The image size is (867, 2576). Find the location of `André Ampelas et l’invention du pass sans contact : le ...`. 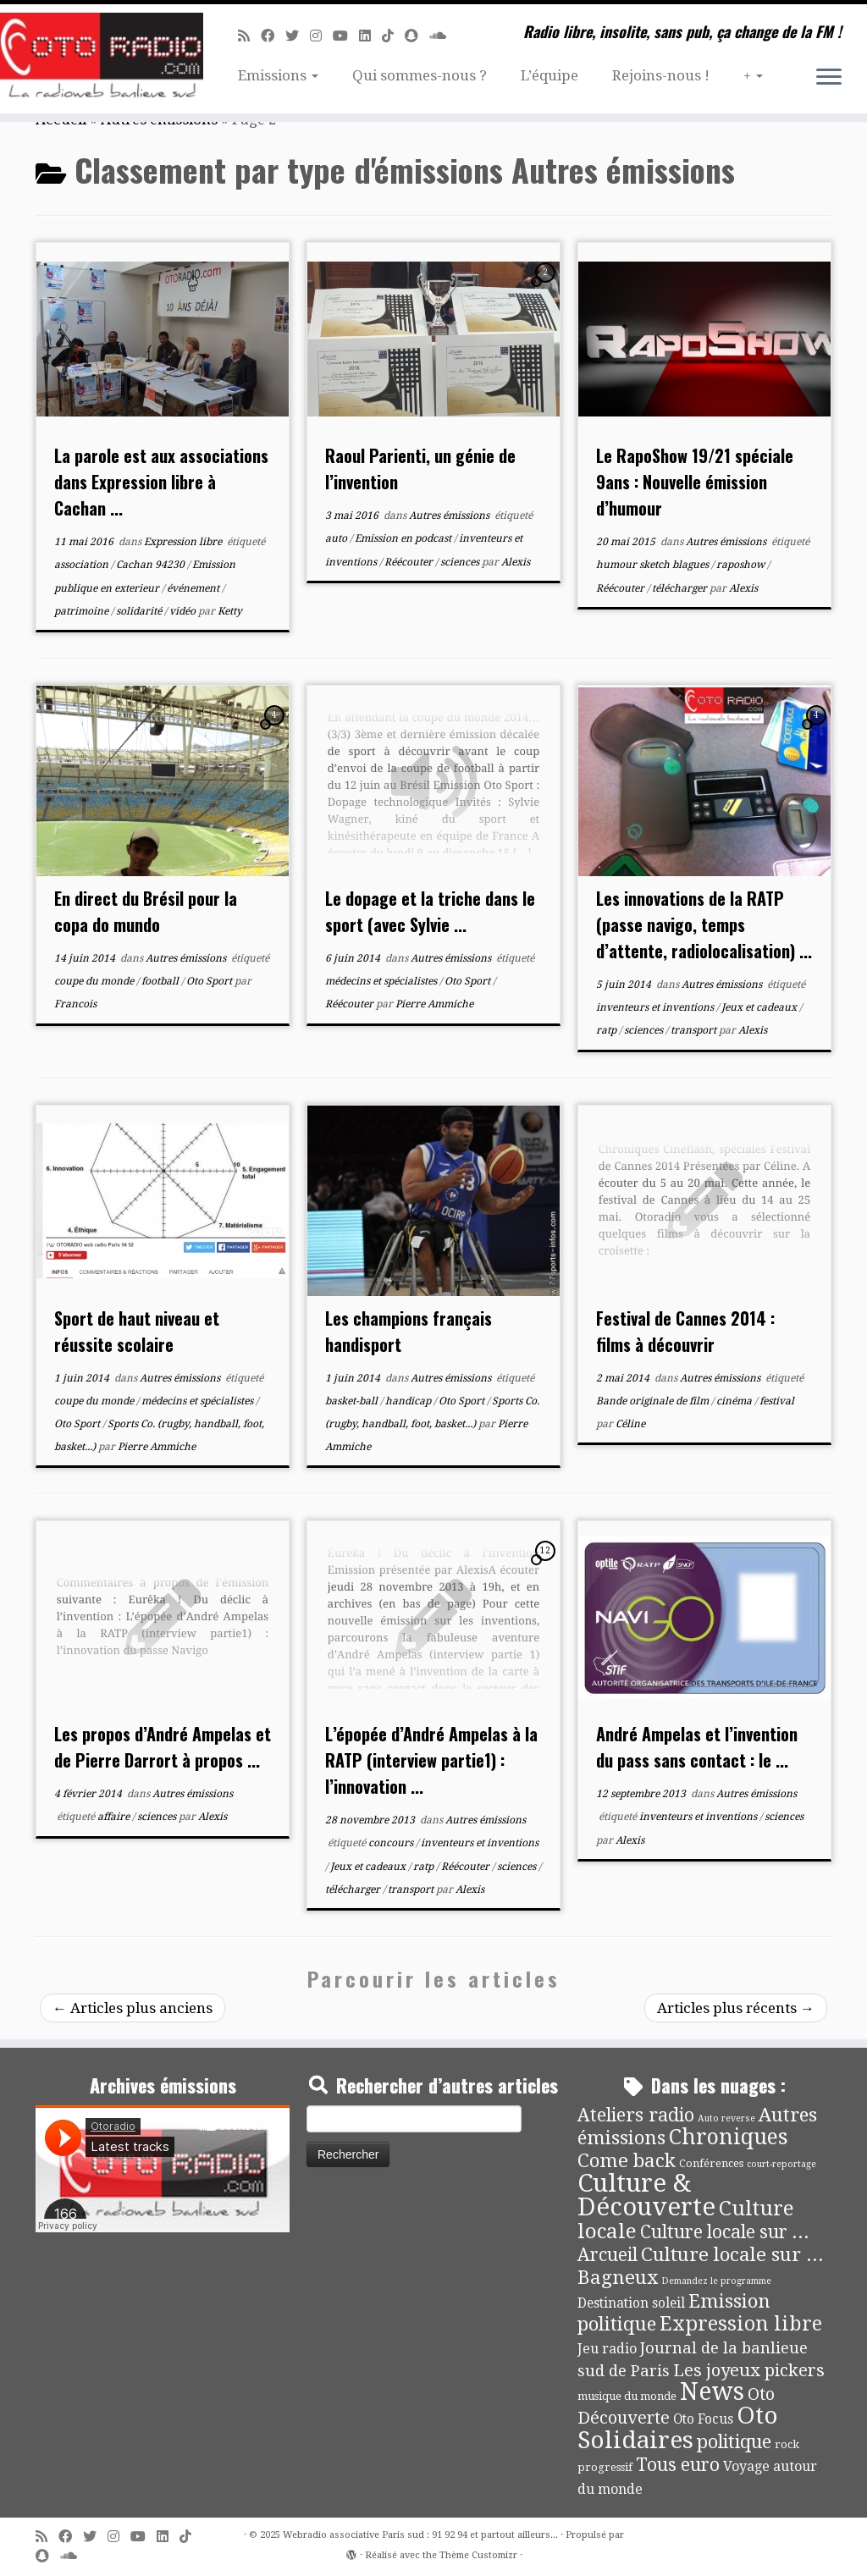

André Ampelas et l’invention du pass sans contact : le ... is located at coordinates (697, 1747).